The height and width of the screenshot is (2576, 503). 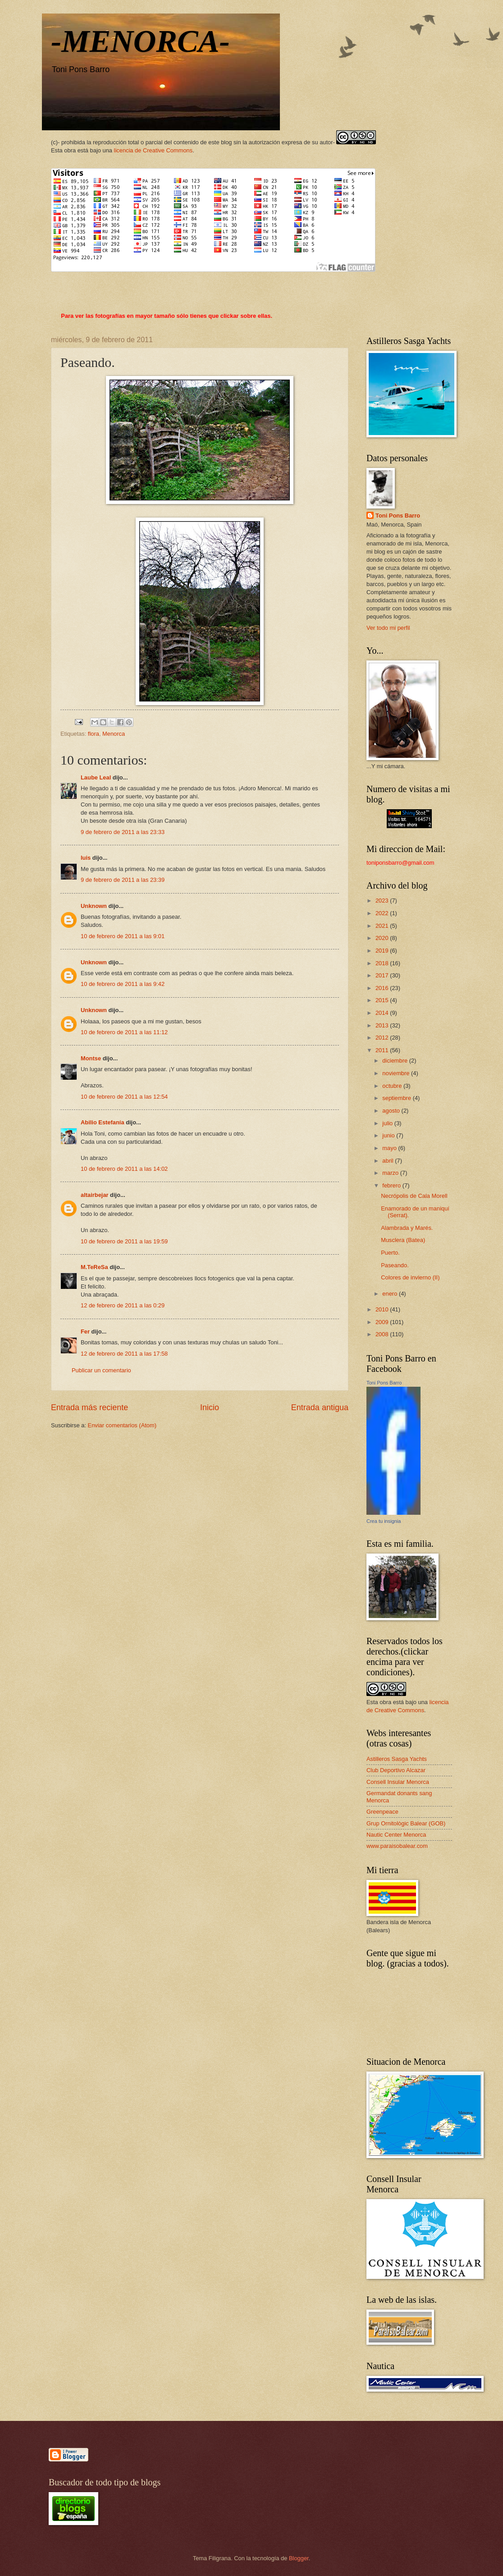 What do you see at coordinates (299, 2558) in the screenshot?
I see `Blogger` at bounding box center [299, 2558].